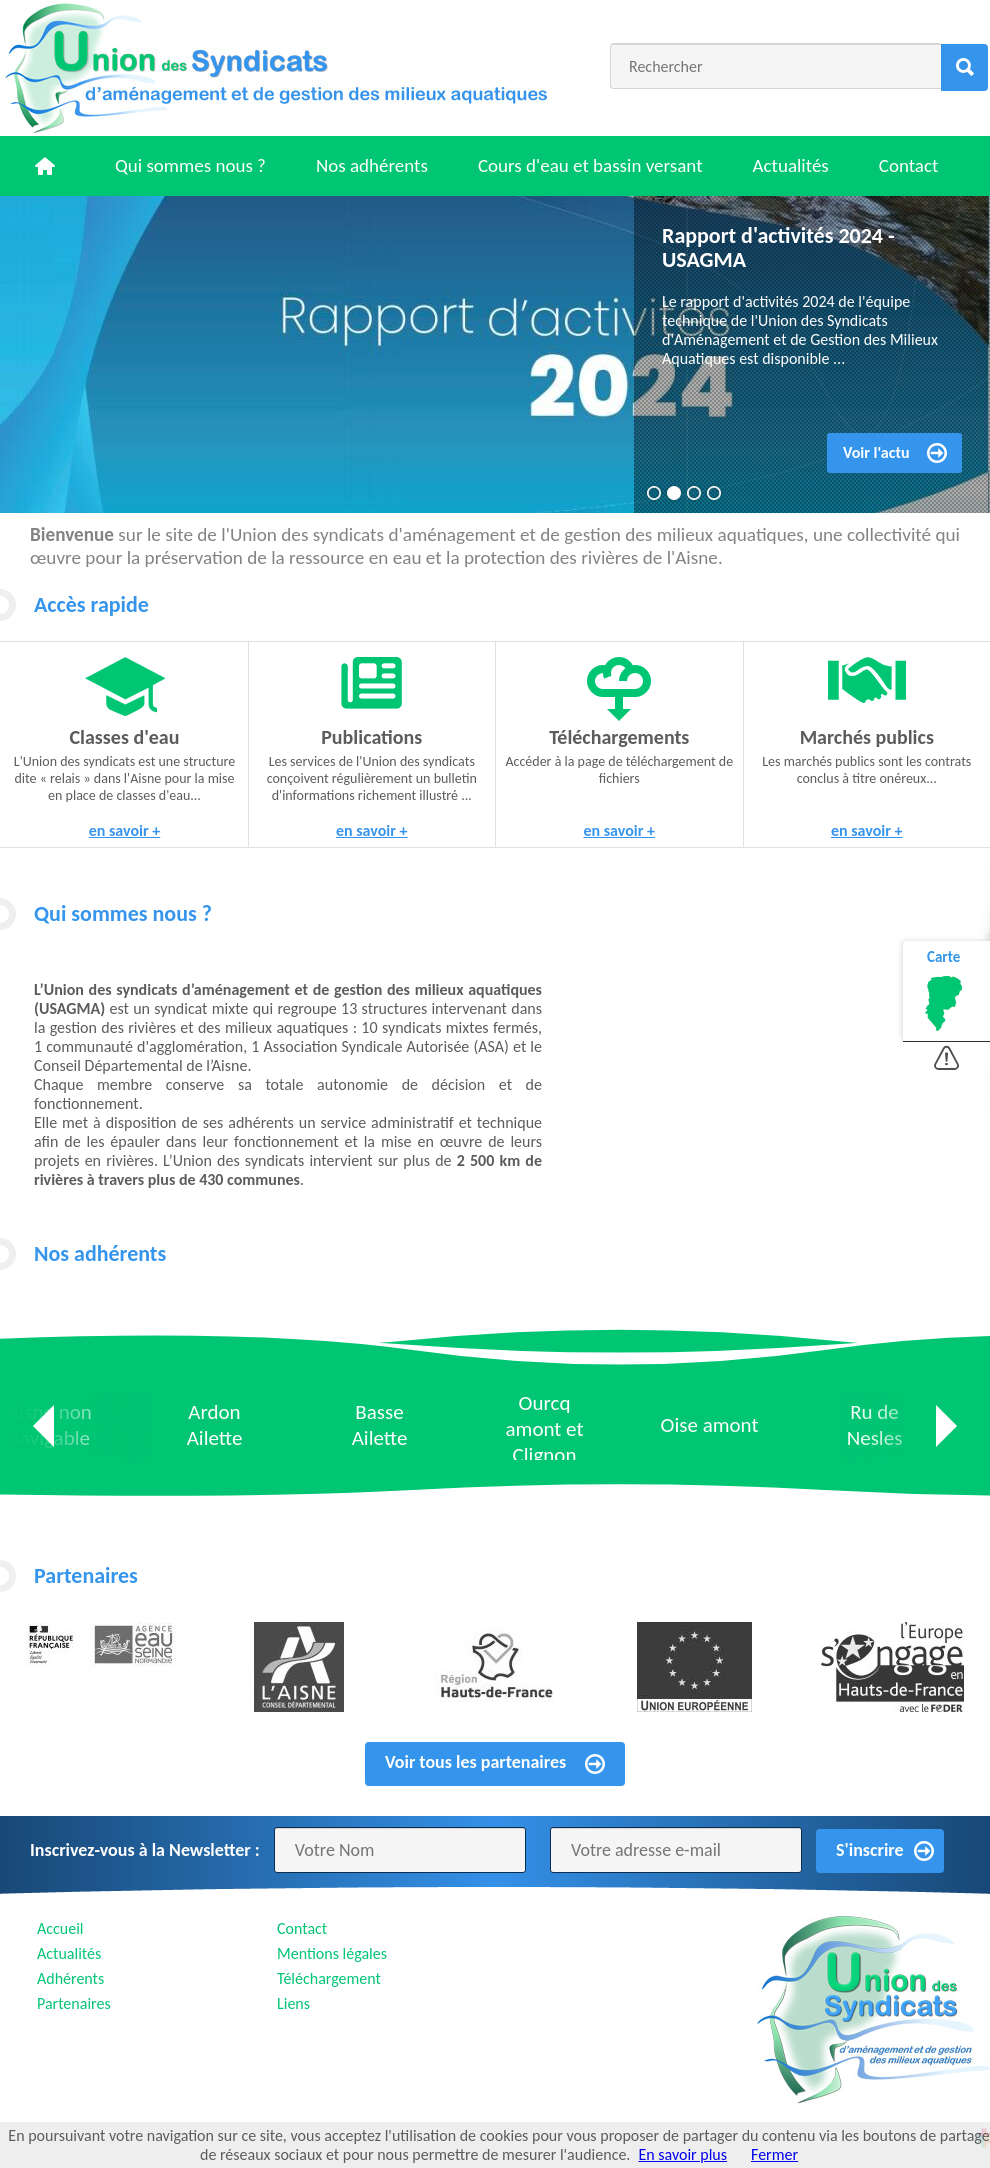 This screenshot has width=990, height=2168. Describe the element at coordinates (774, 2154) in the screenshot. I see `Fermer` at that location.